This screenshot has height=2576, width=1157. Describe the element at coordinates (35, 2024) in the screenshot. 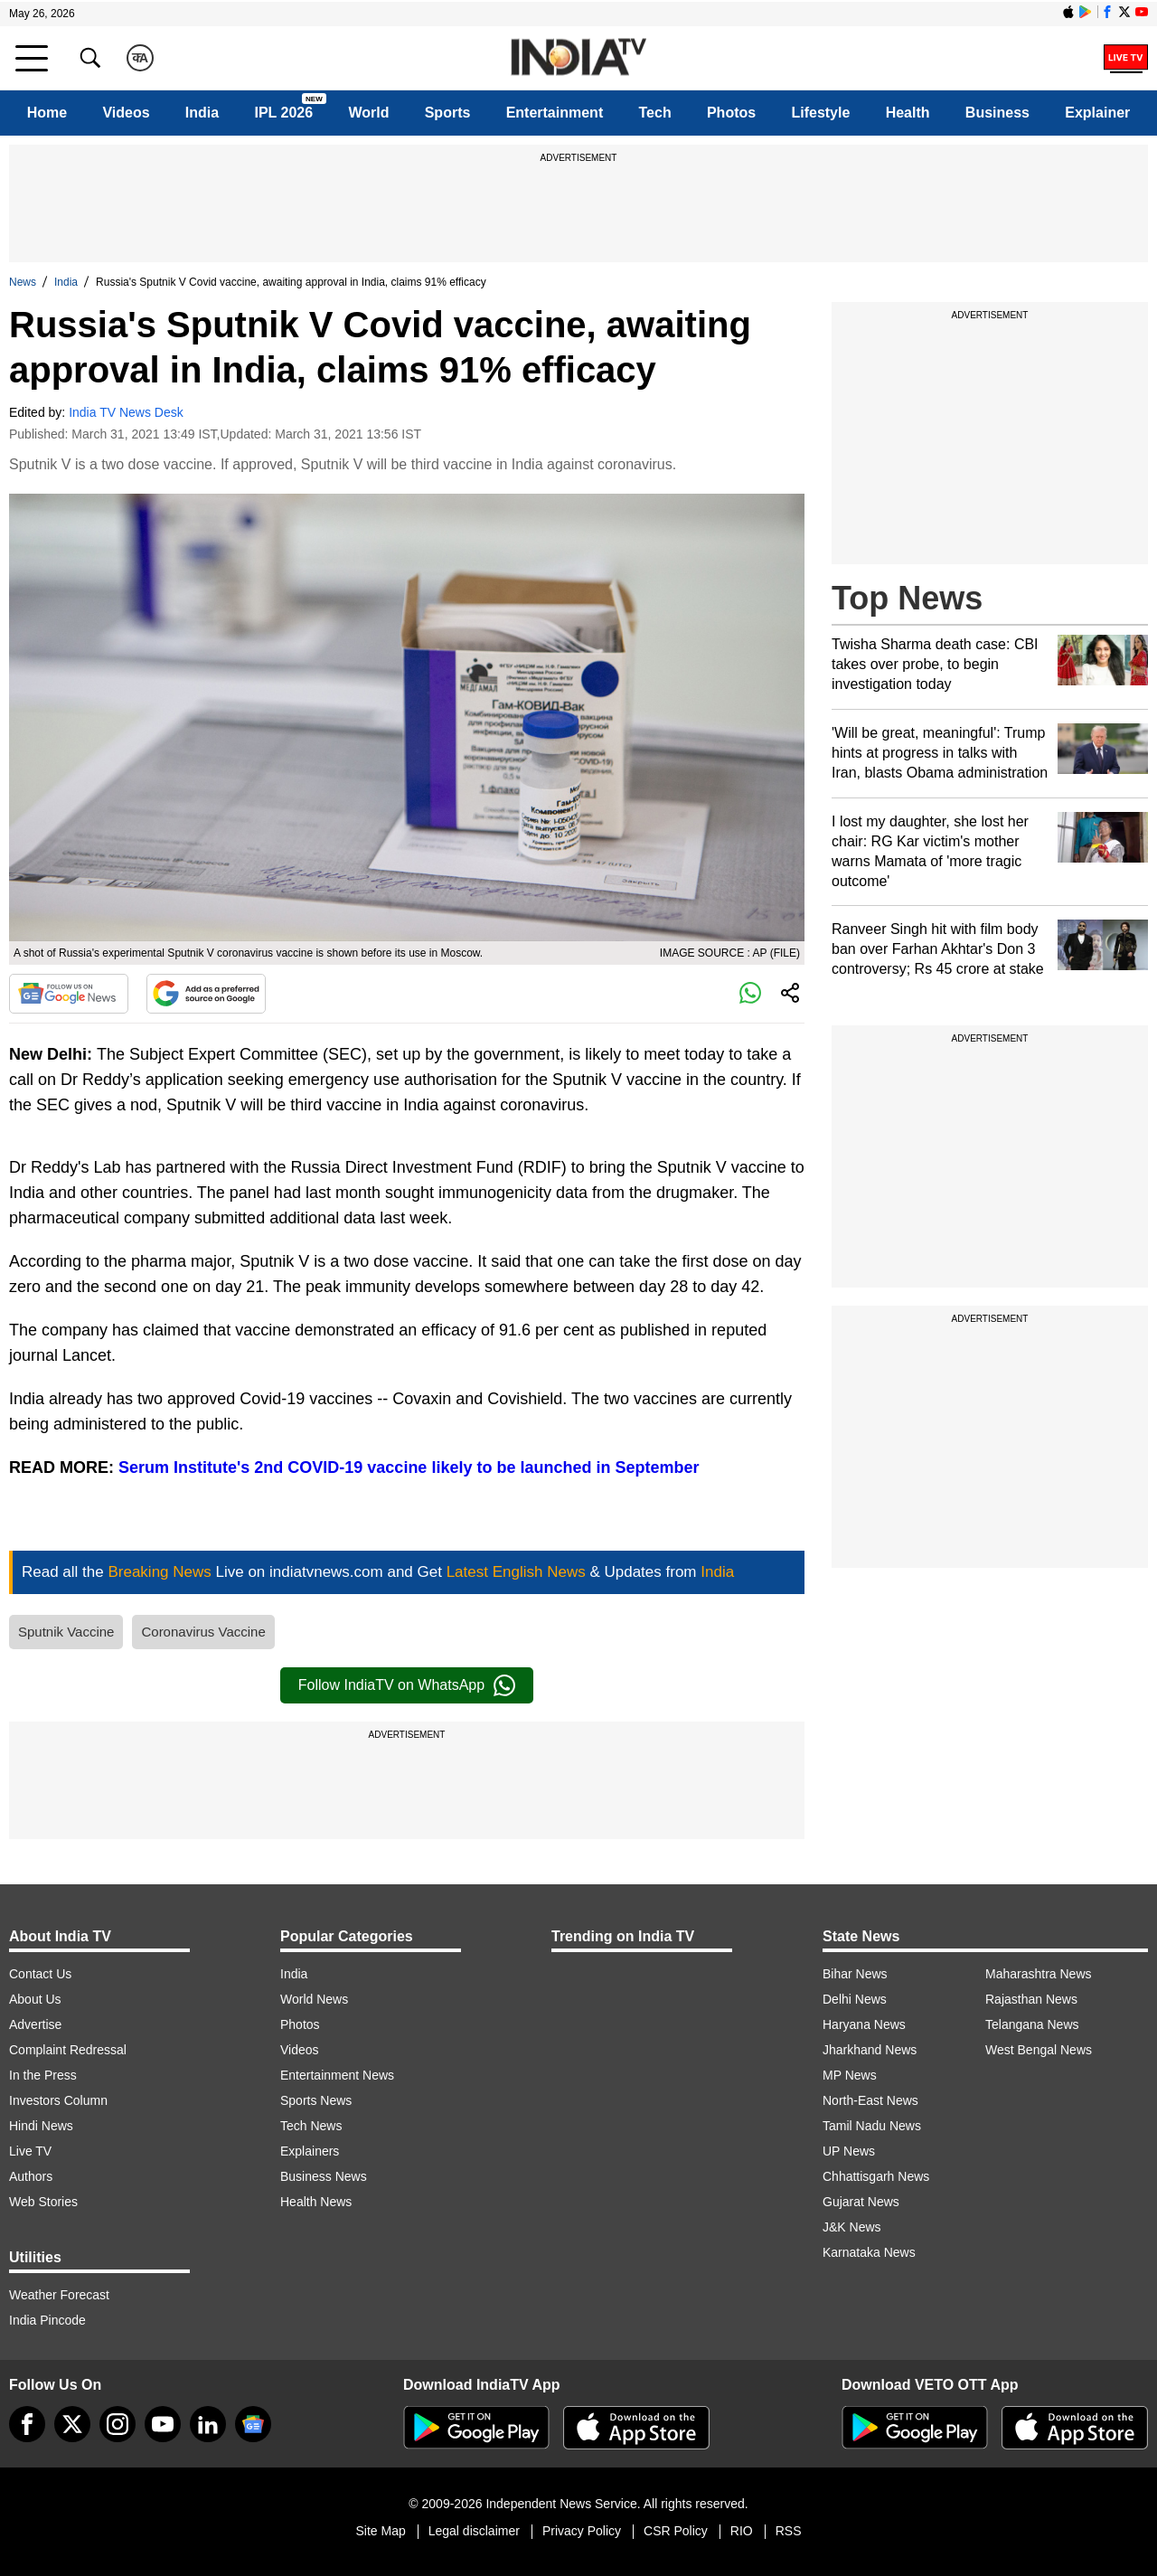

I see `Advertise` at that location.